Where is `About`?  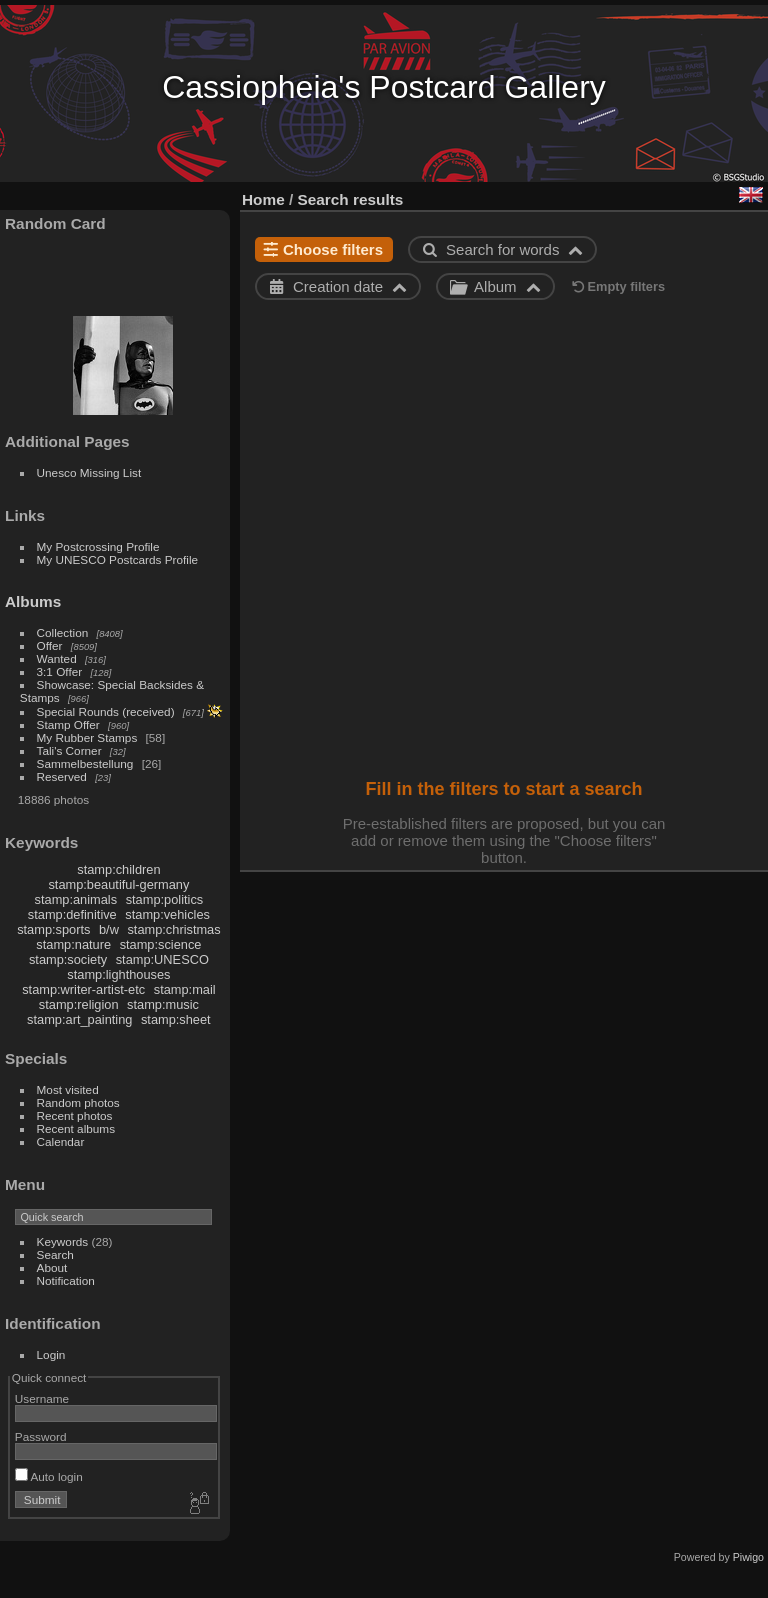
About is located at coordinates (52, 1267).